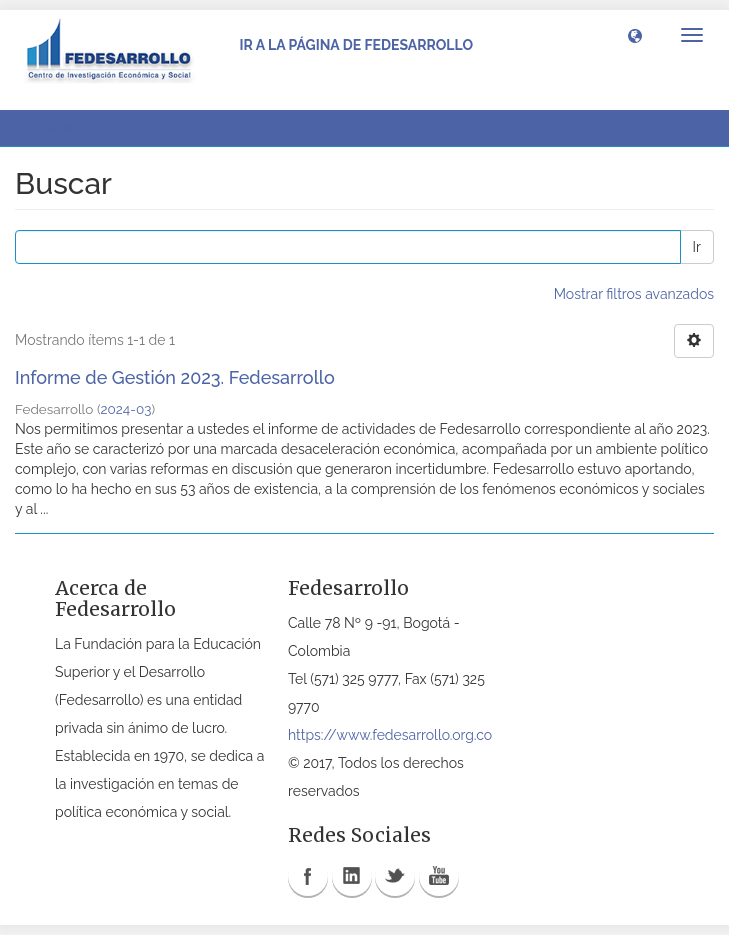 The height and width of the screenshot is (935, 729). I want to click on Mostrar filtros avanzados, so click(634, 294).